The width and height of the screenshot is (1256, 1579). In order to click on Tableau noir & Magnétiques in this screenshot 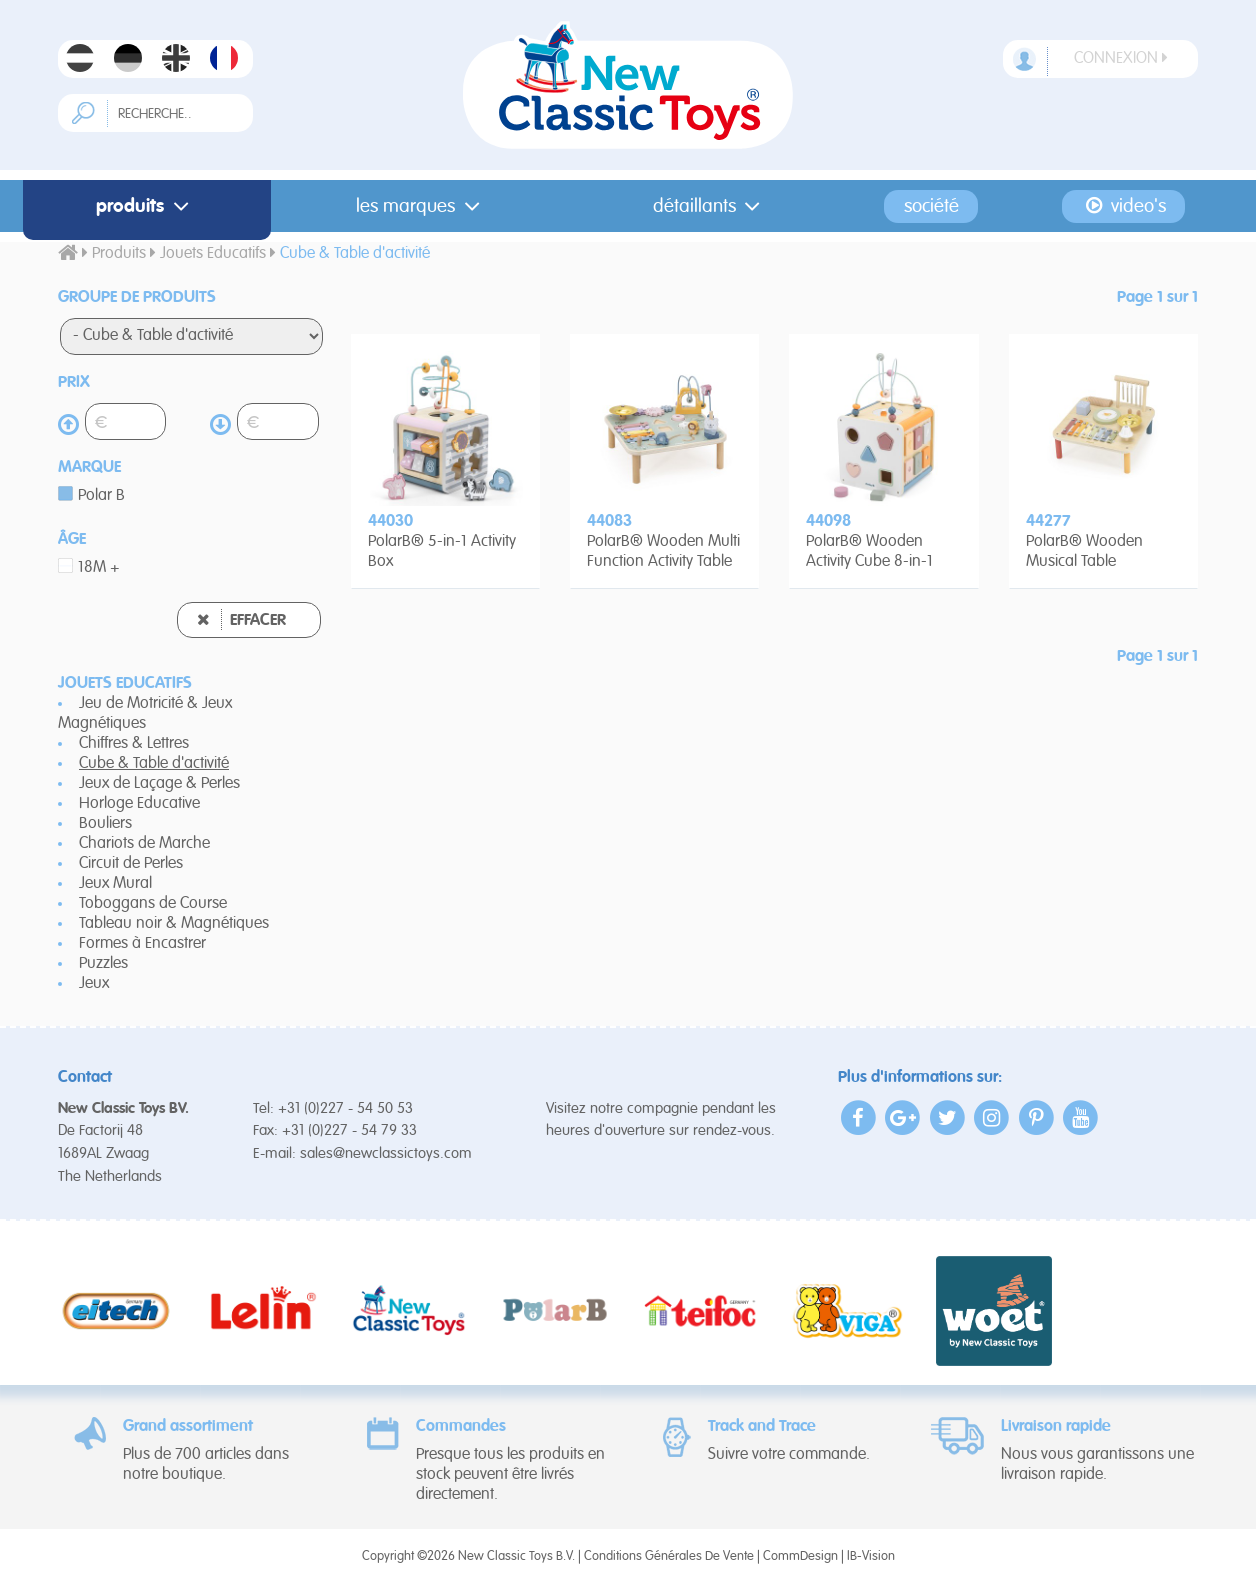, I will do `click(174, 924)`.